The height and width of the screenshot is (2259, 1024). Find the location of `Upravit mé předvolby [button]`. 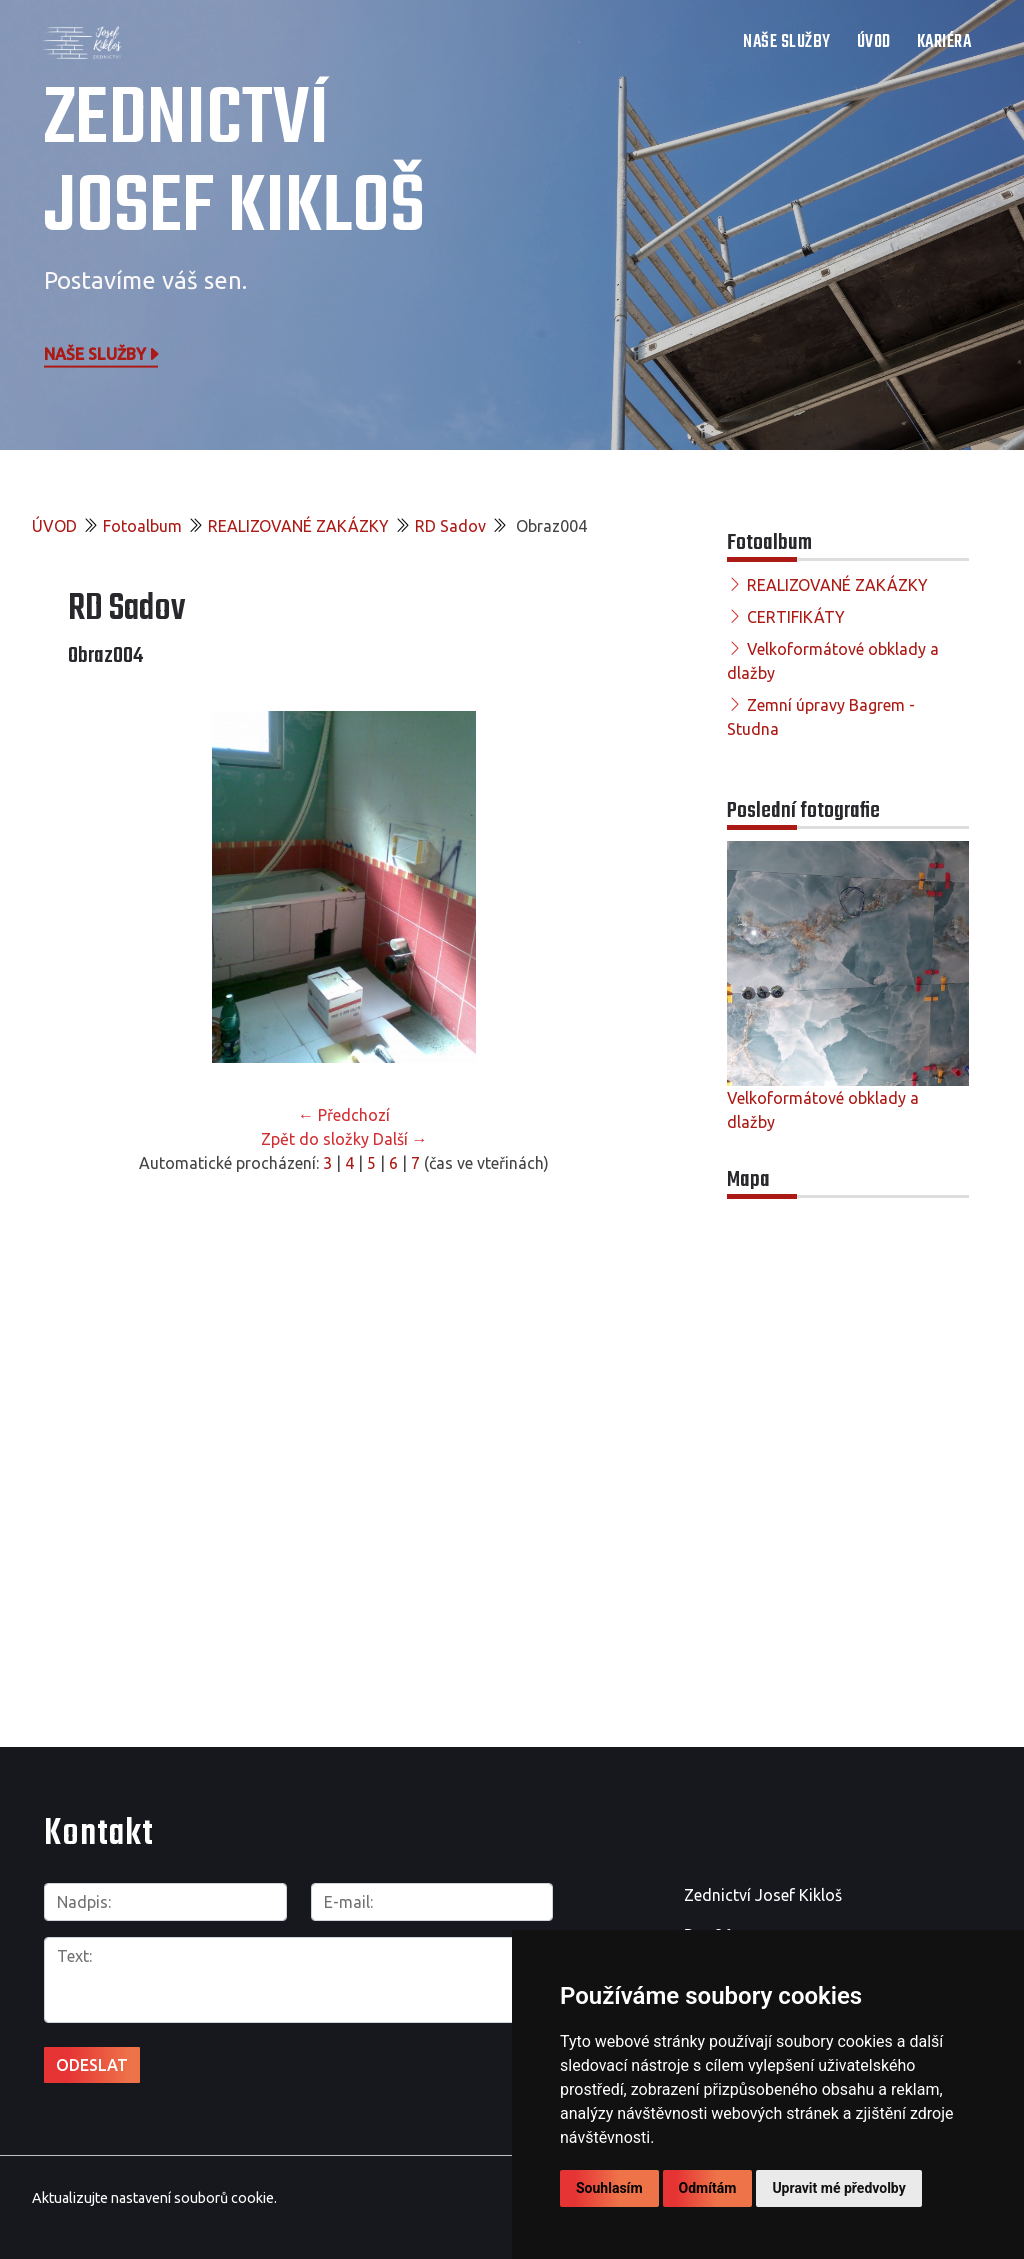

Upravit mé předvolby [button] is located at coordinates (838, 2188).